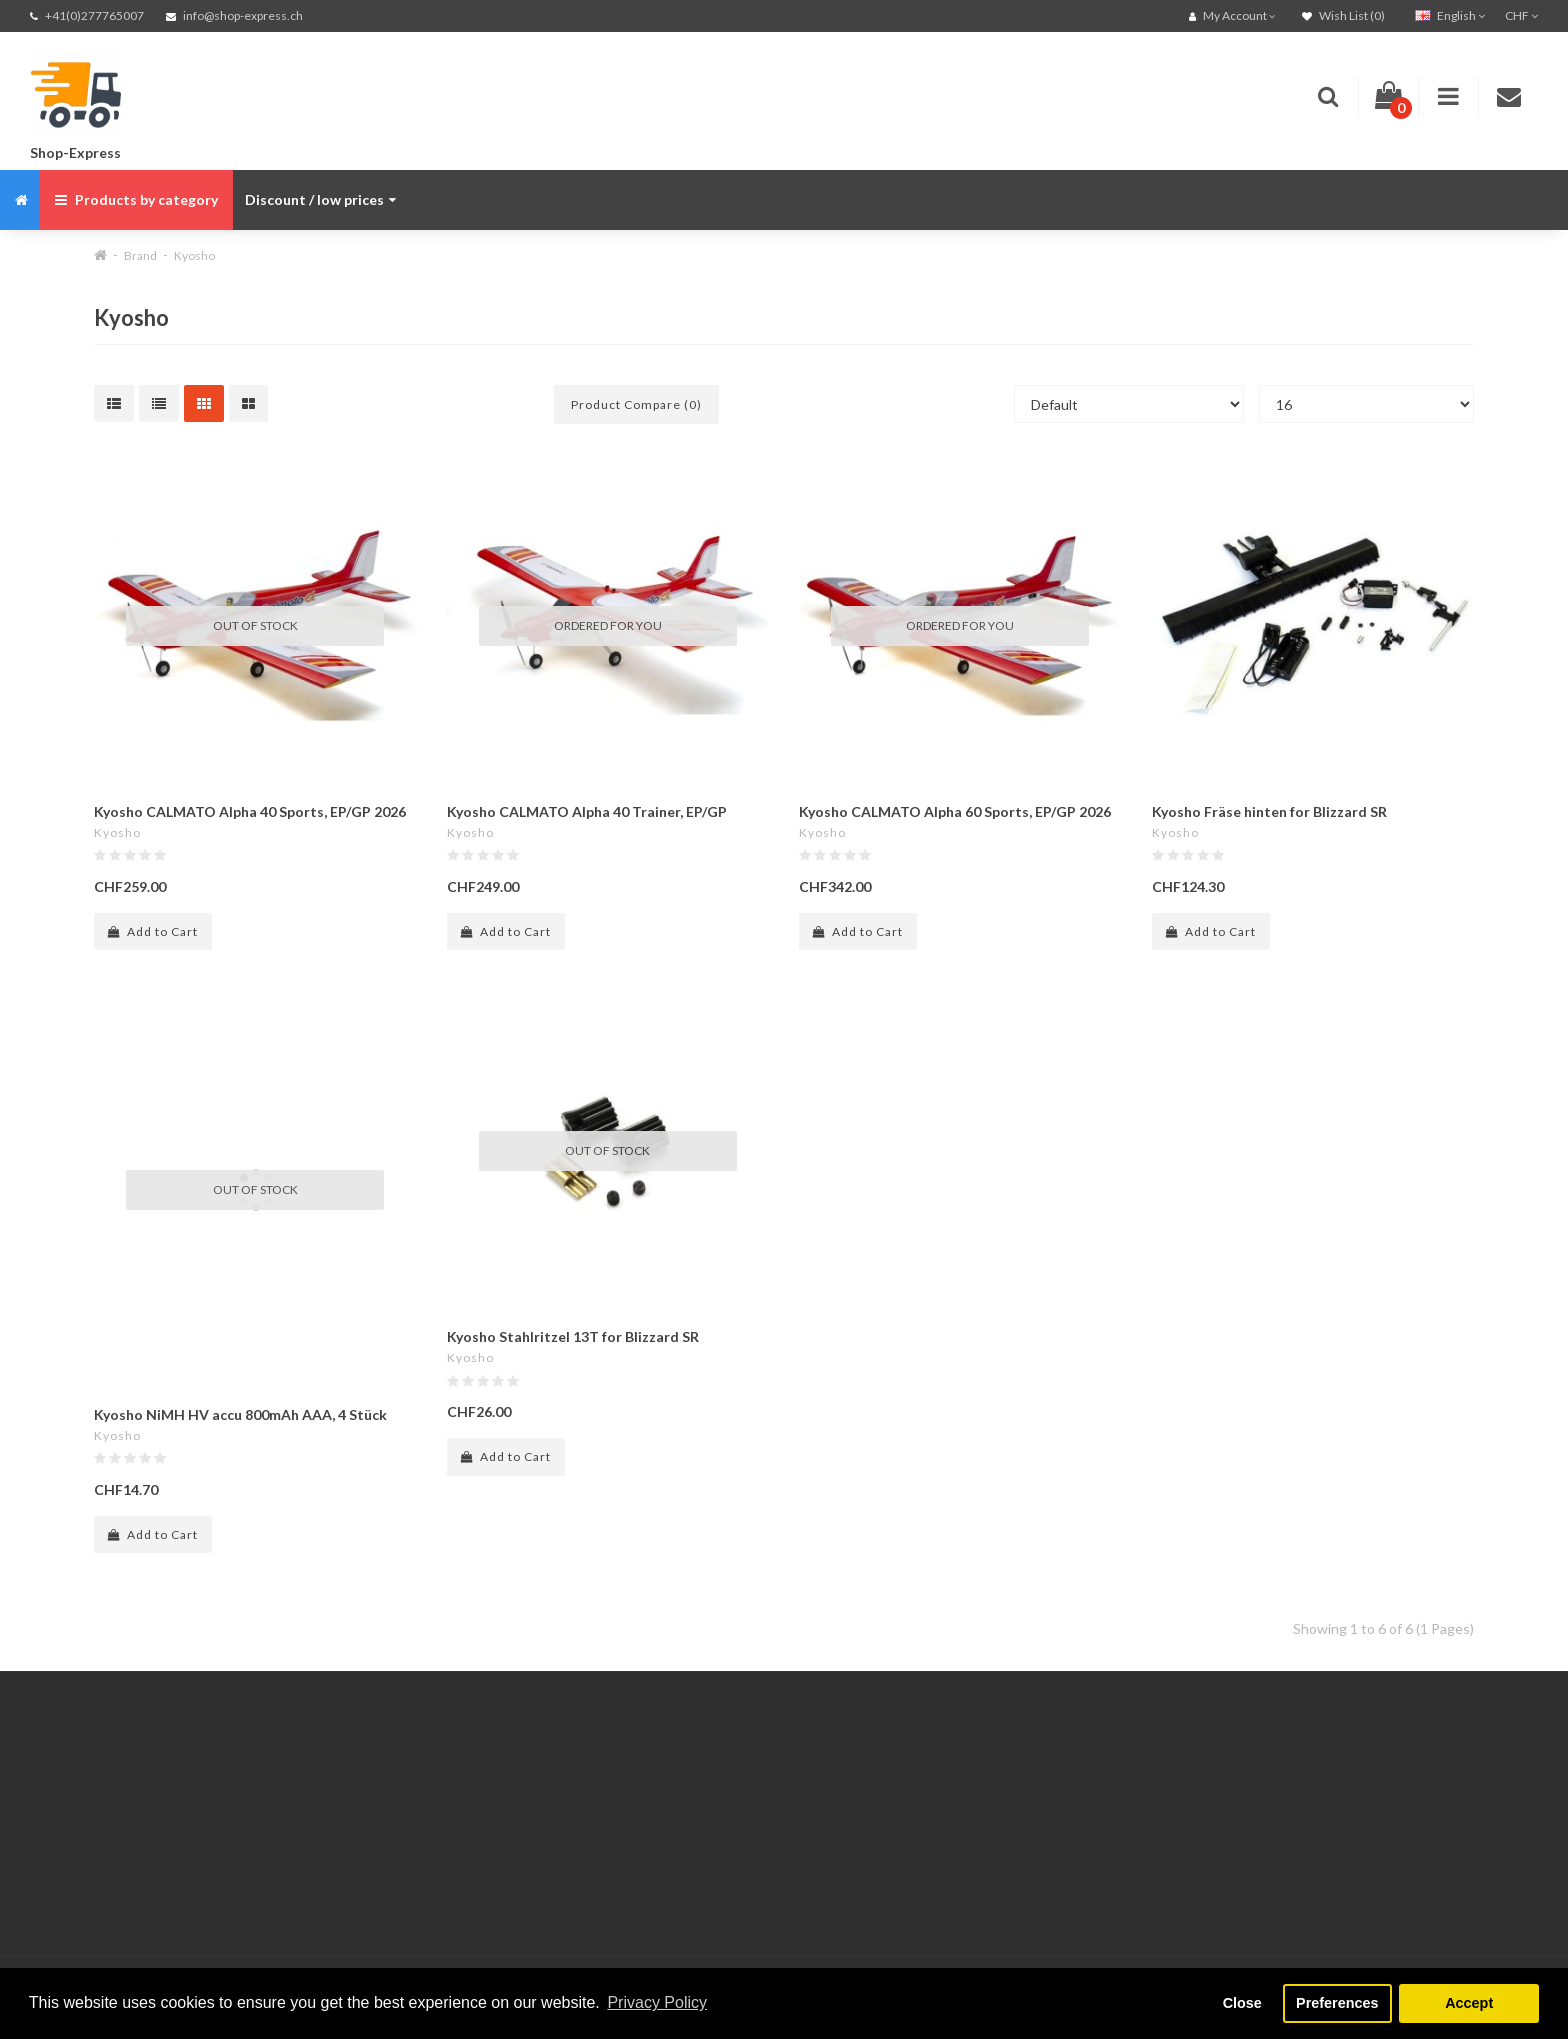  I want to click on Kyosho Fräse hinten for Blizzard SR, so click(1269, 811).